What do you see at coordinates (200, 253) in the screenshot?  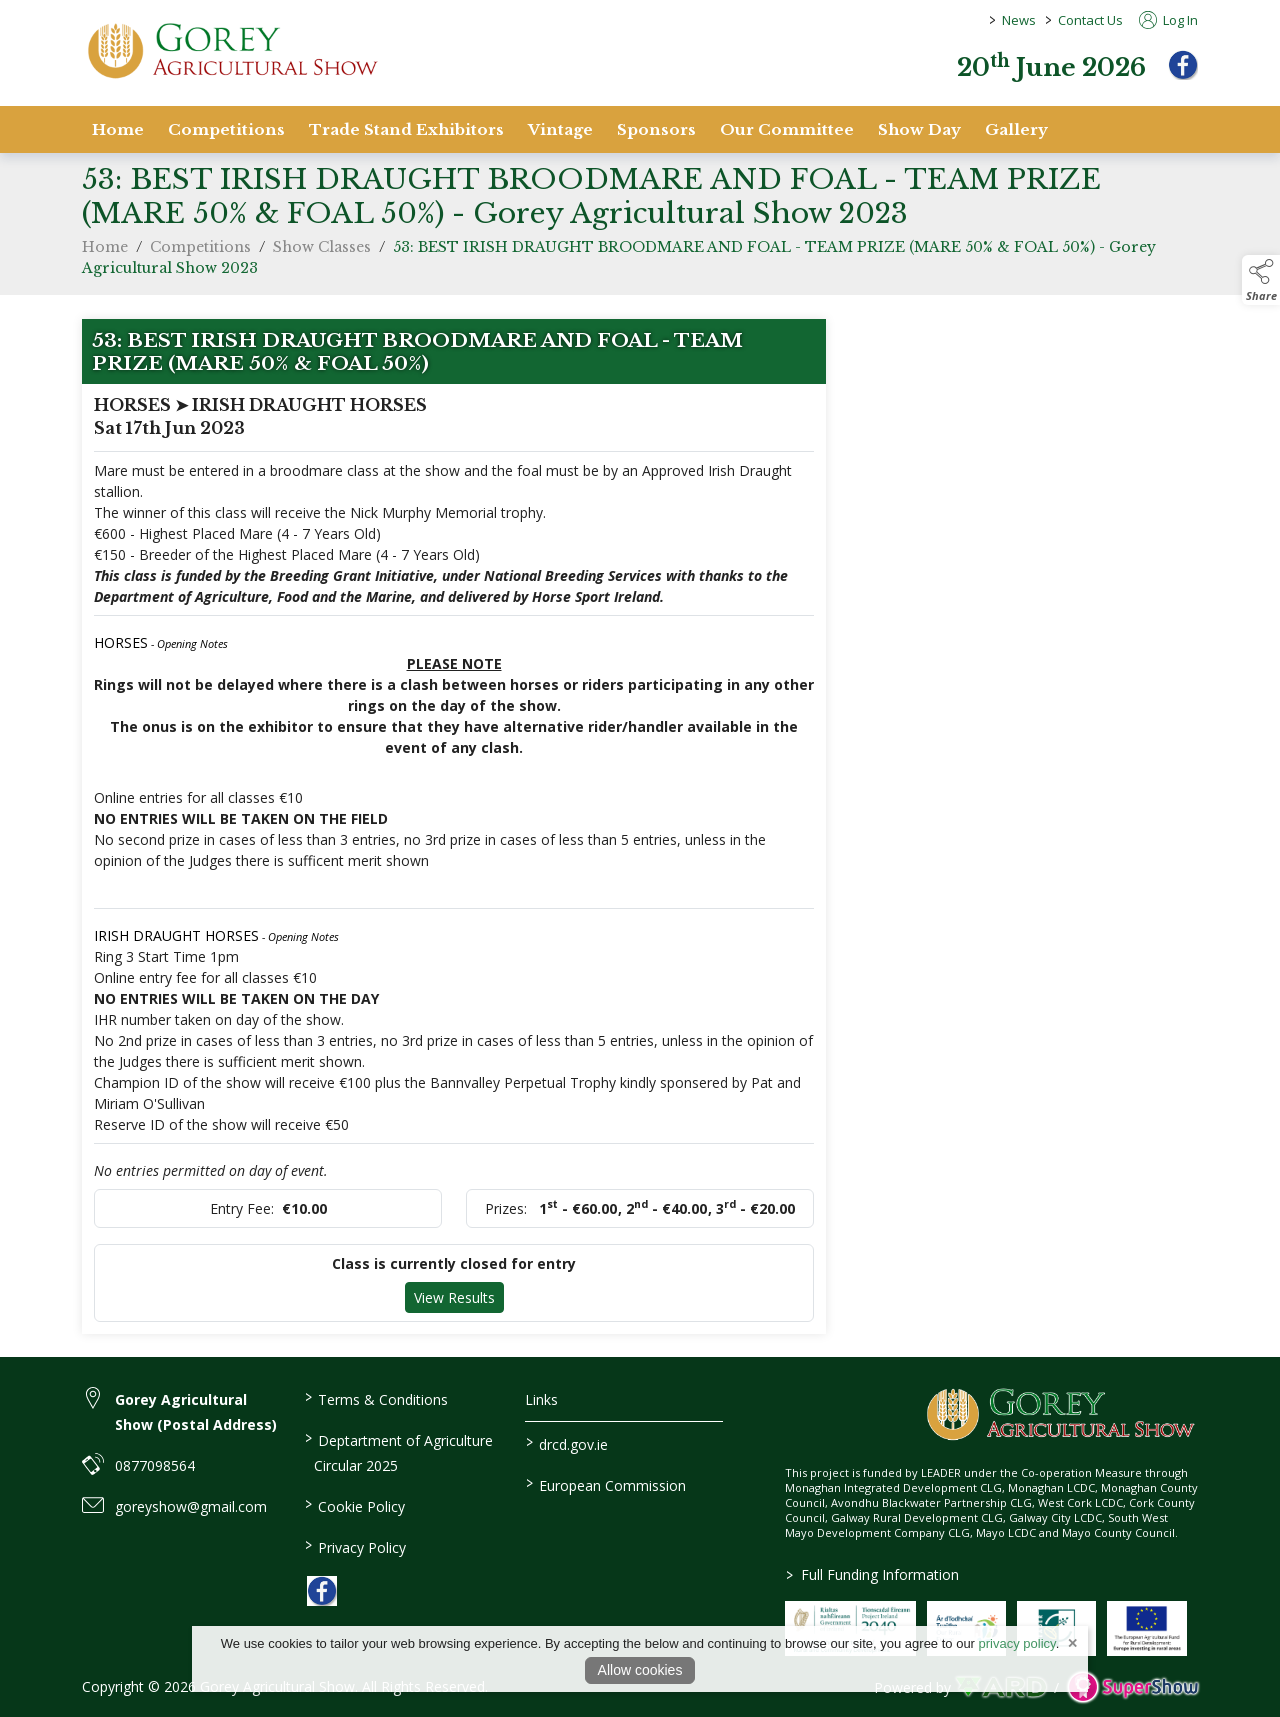 I see `Competitions` at bounding box center [200, 253].